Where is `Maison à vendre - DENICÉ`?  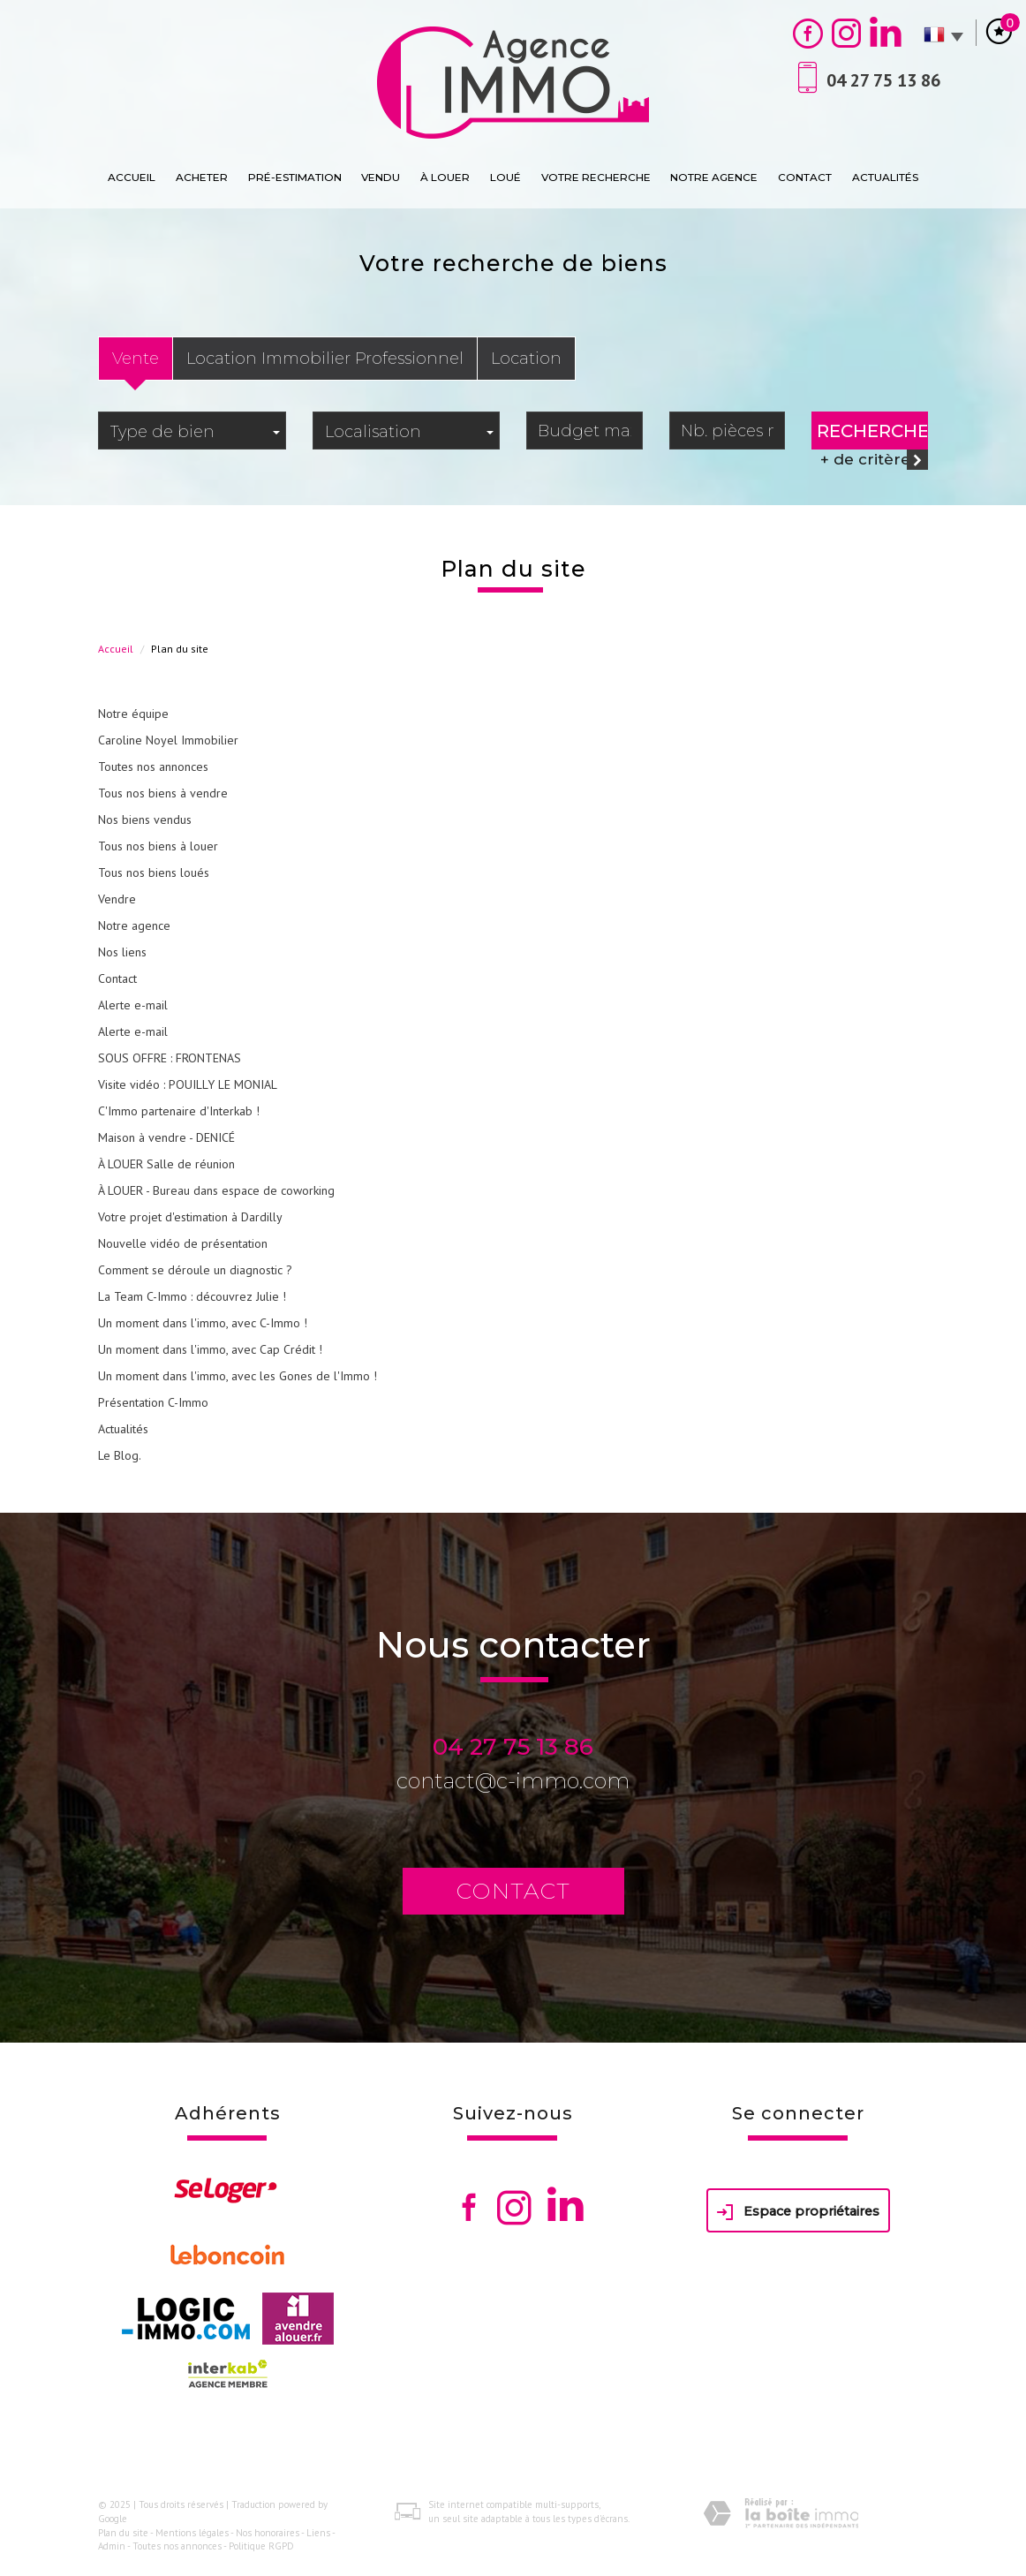 Maison à vendre - DENICÉ is located at coordinates (166, 1137).